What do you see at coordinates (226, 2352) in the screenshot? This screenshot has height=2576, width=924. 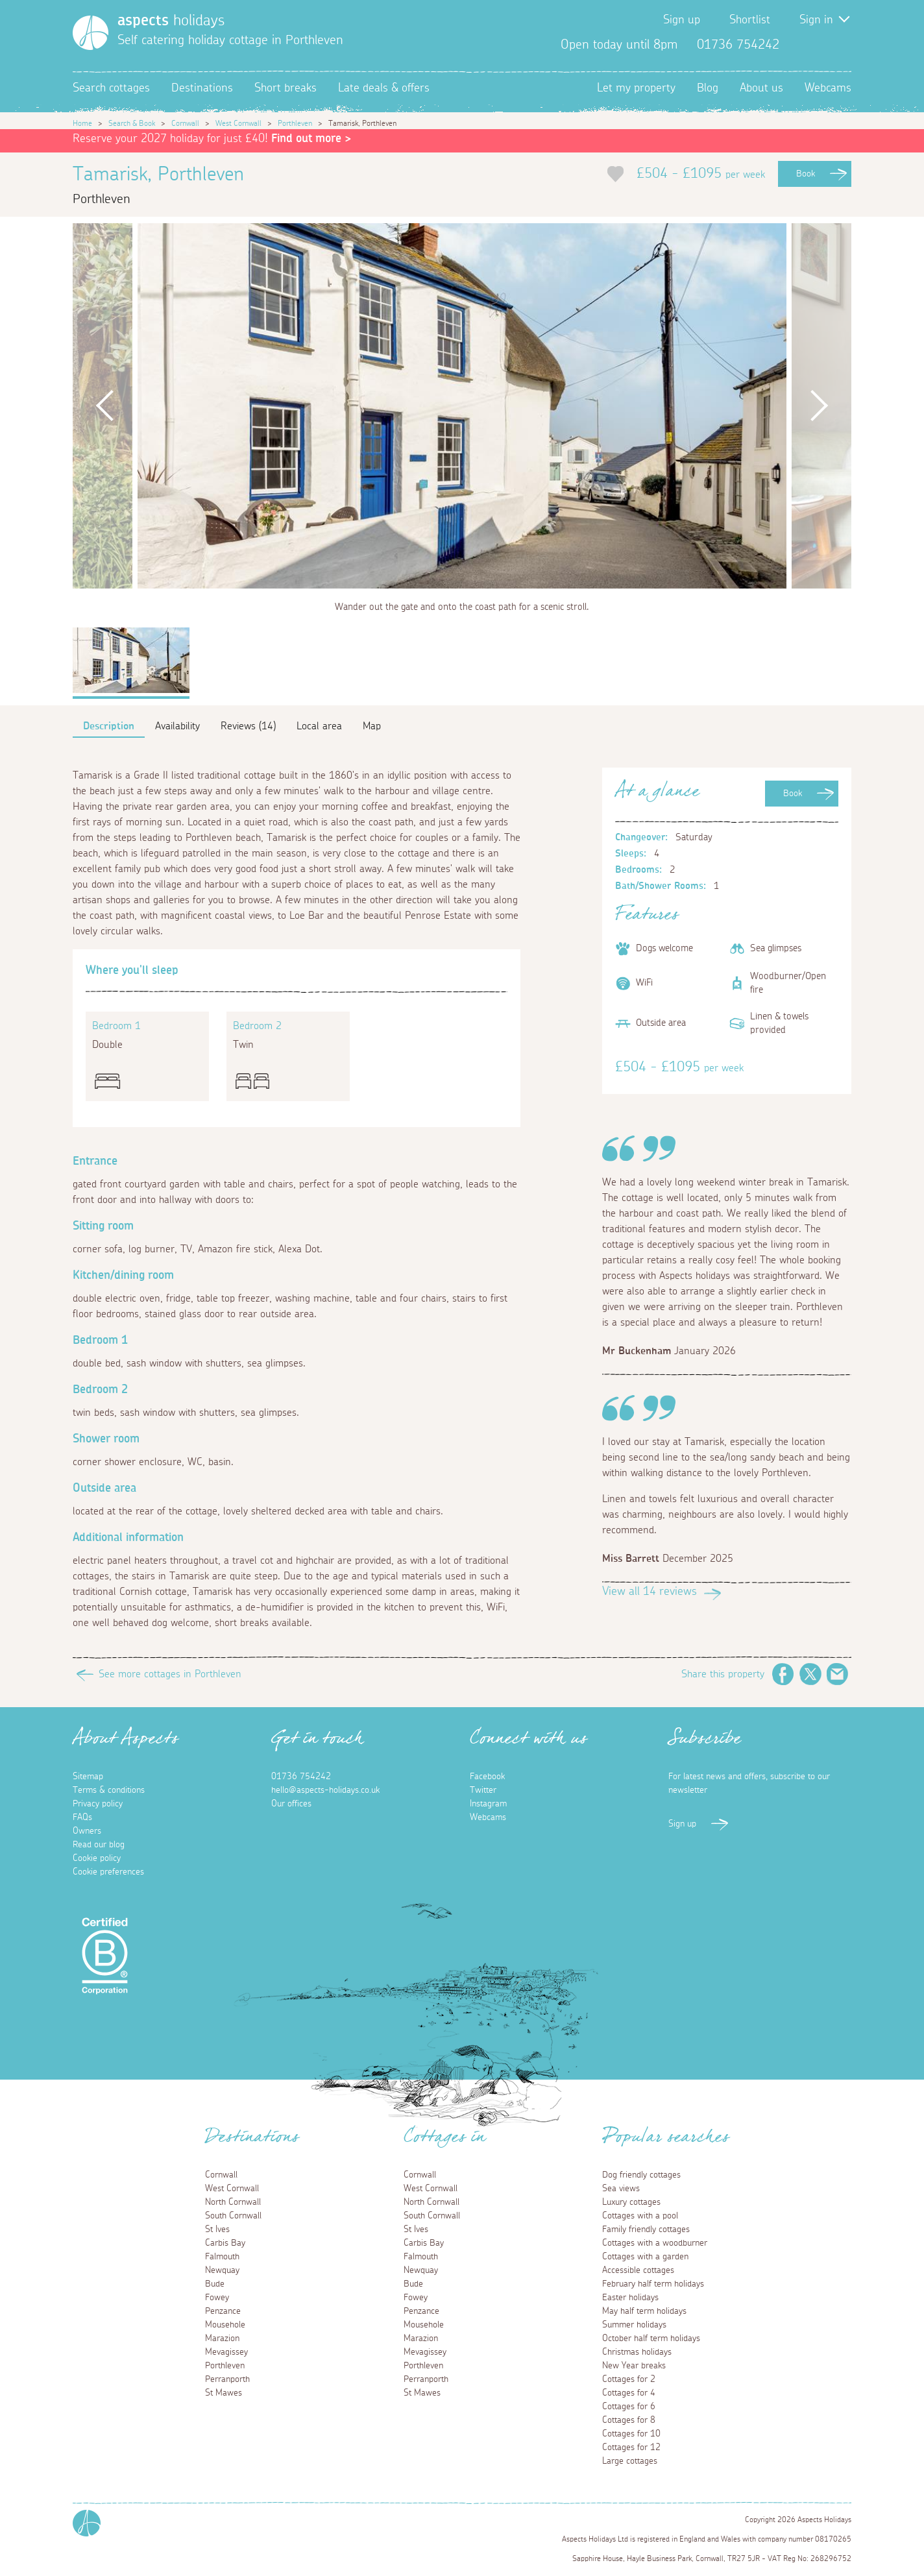 I see `Mevagissey` at bounding box center [226, 2352].